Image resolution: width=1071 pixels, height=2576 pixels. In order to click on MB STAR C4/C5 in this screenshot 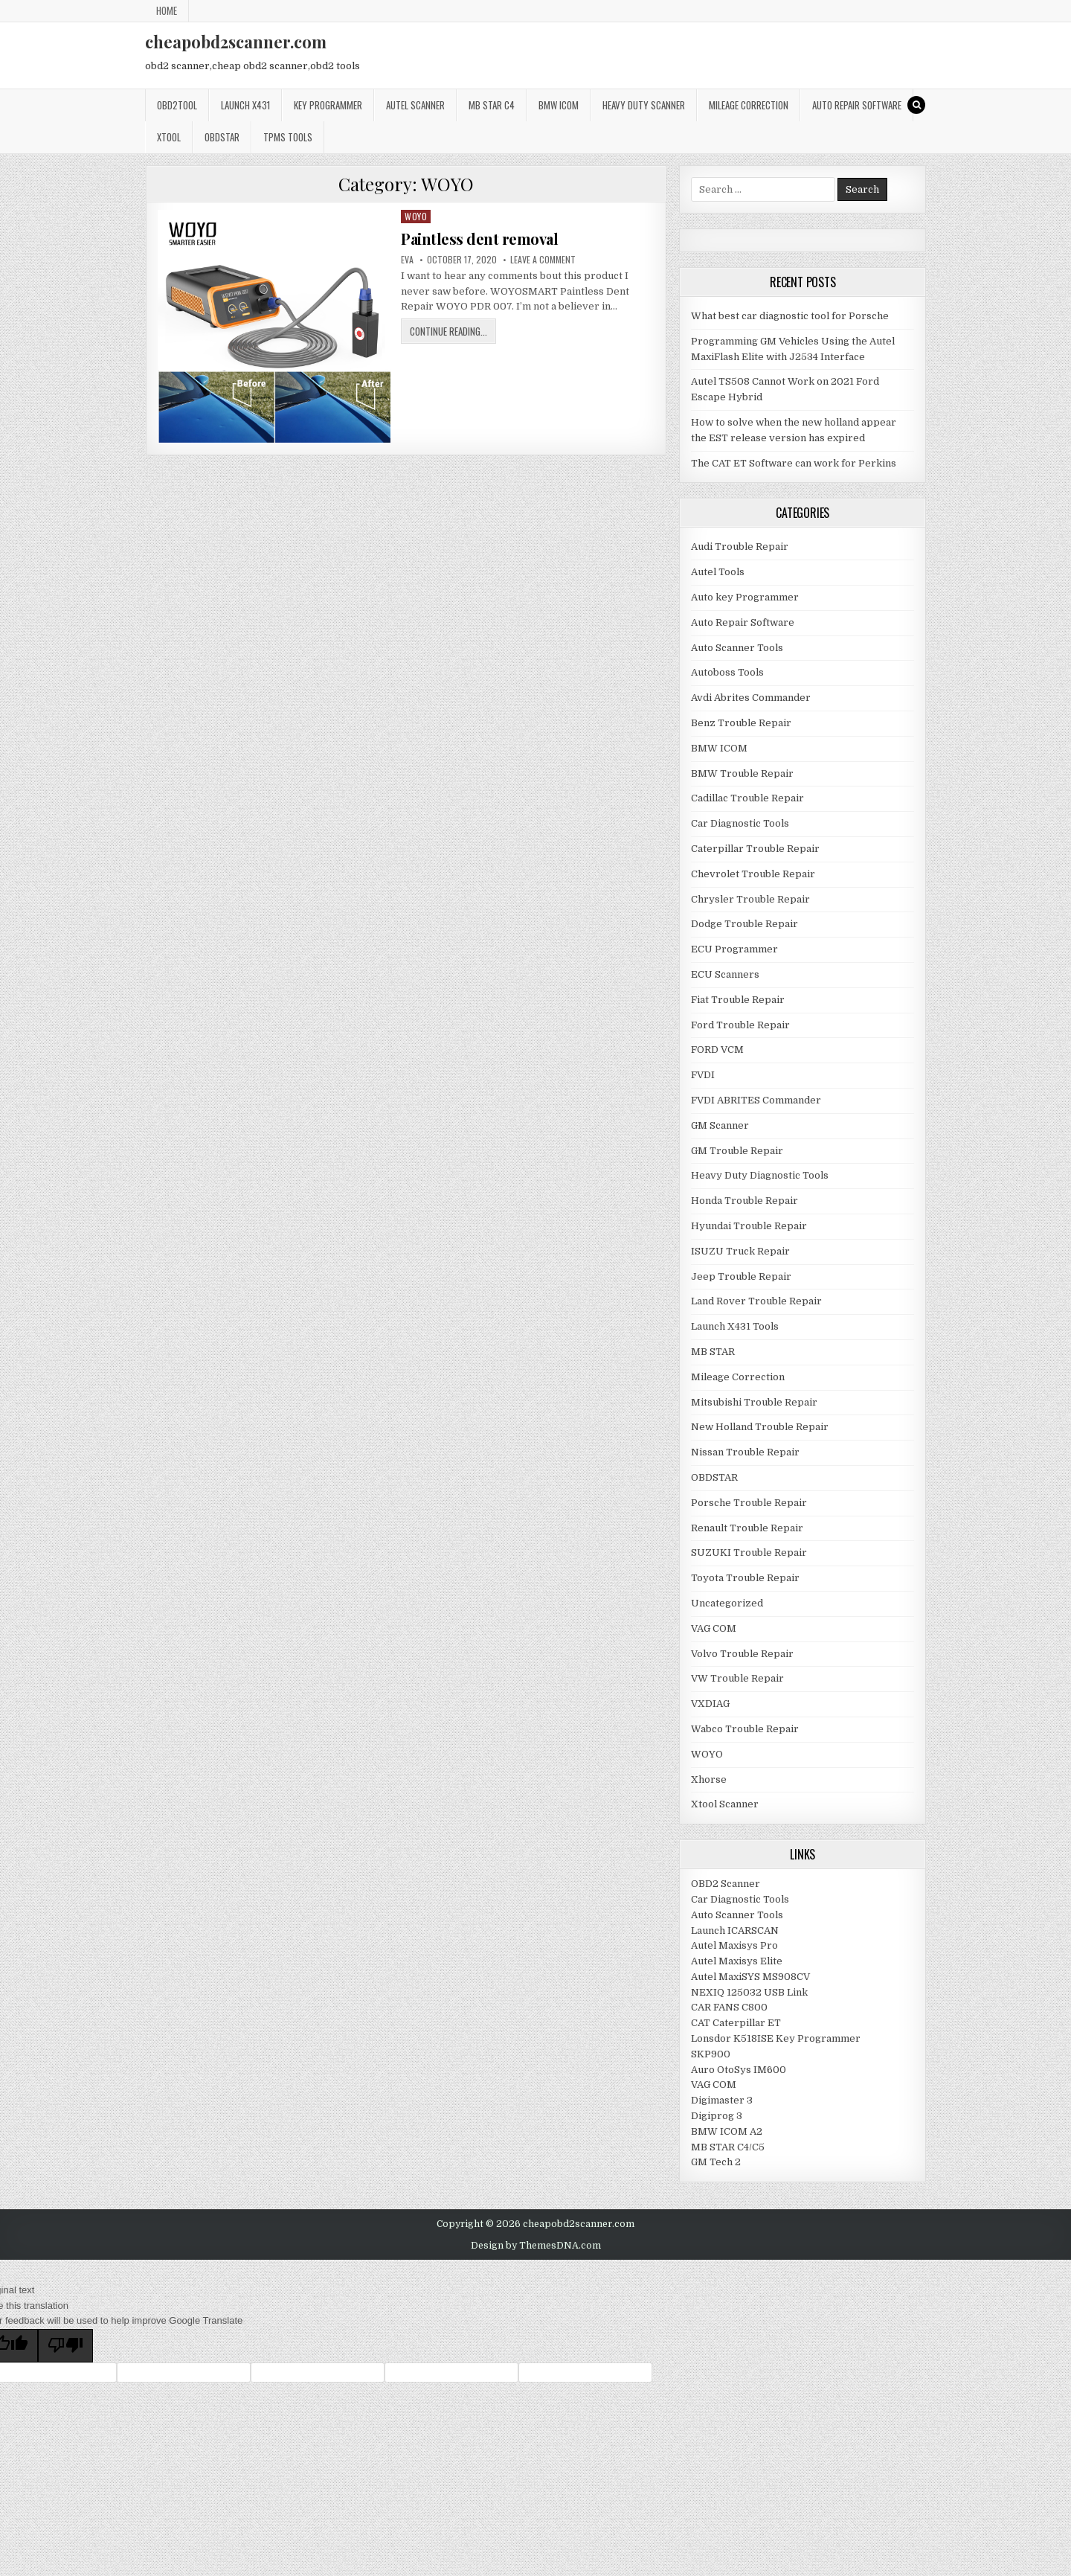, I will do `click(728, 2147)`.